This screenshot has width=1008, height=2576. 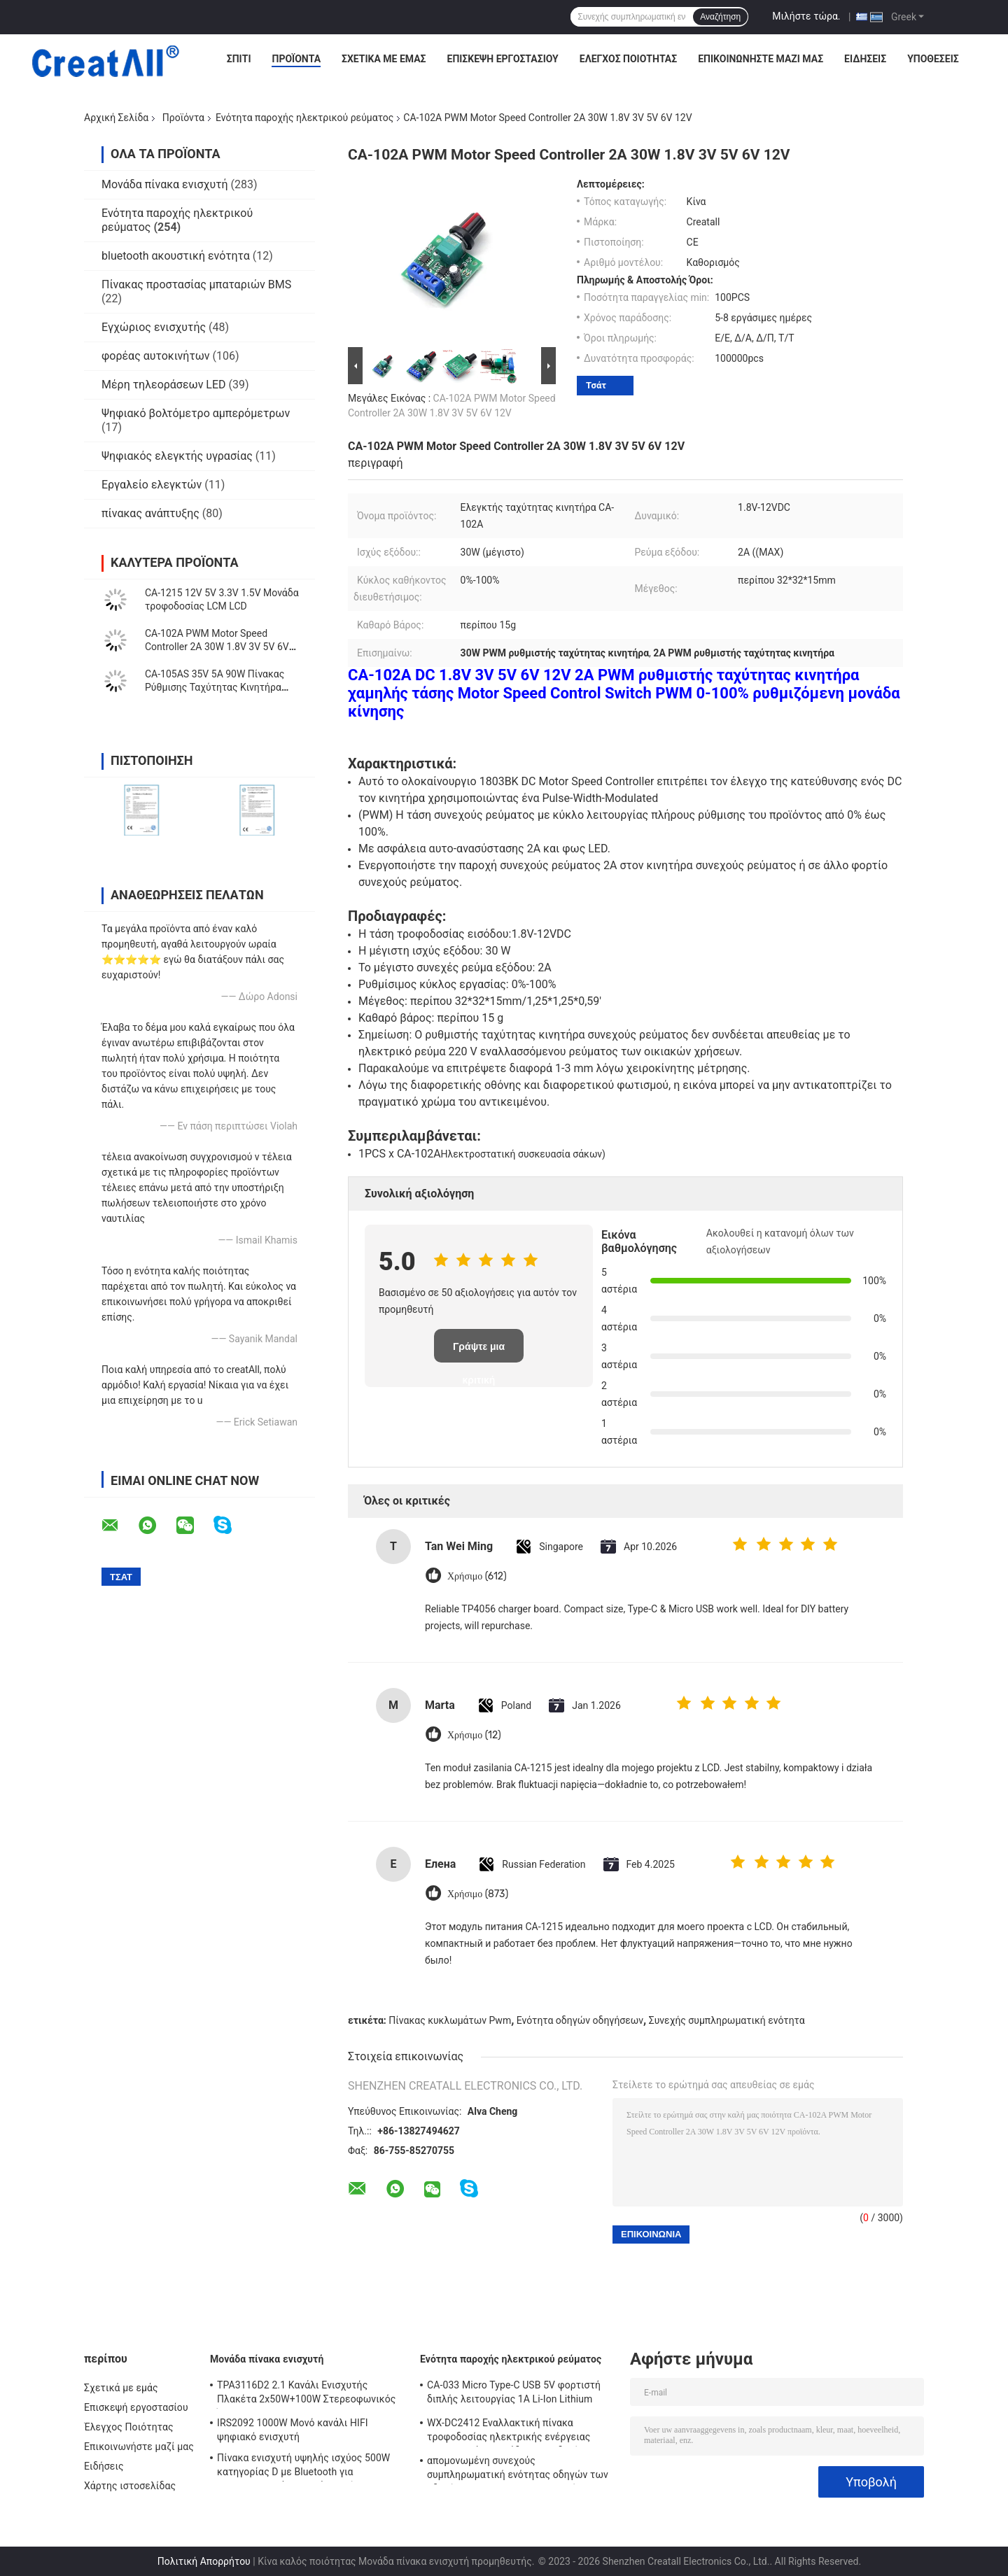 What do you see at coordinates (865, 58) in the screenshot?
I see `Ειδήσεις` at bounding box center [865, 58].